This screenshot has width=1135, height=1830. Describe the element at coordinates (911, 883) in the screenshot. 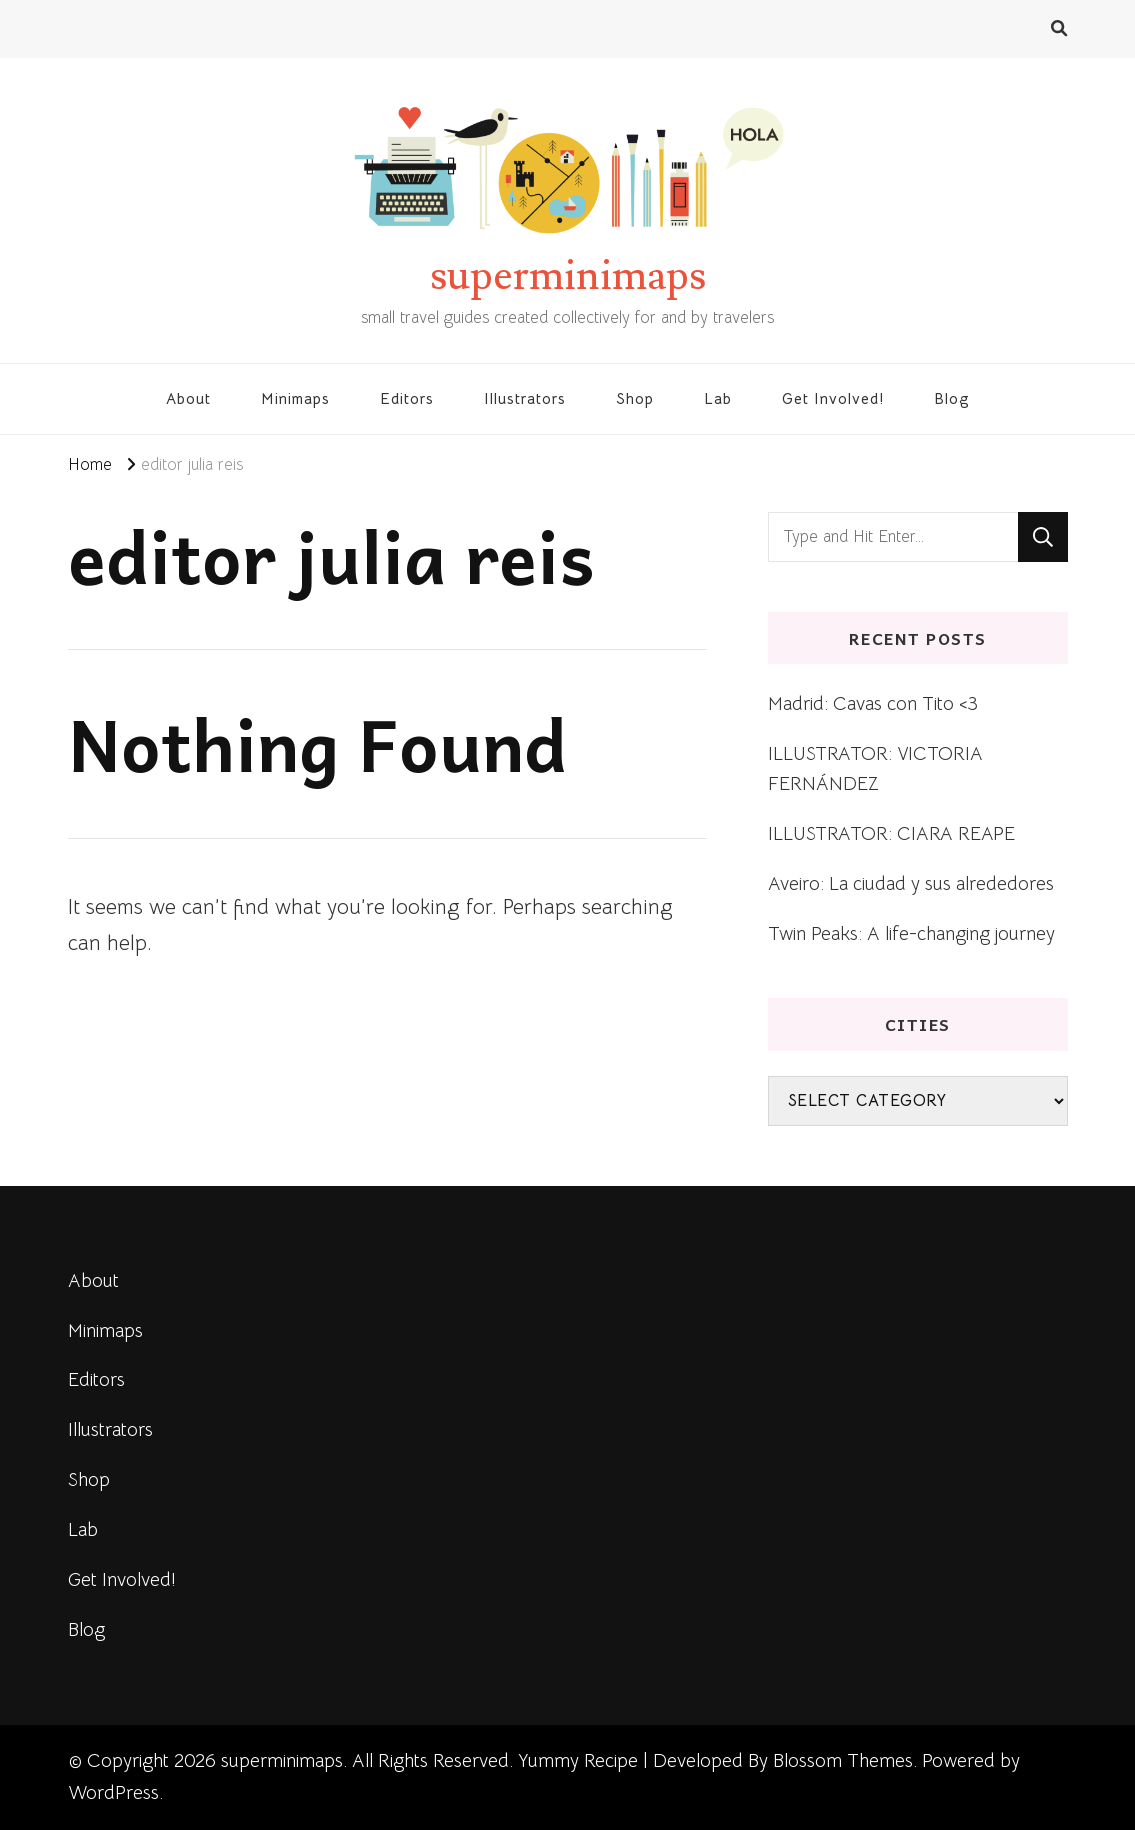

I see `Aveiro: La ciudad y sus alrededores` at that location.